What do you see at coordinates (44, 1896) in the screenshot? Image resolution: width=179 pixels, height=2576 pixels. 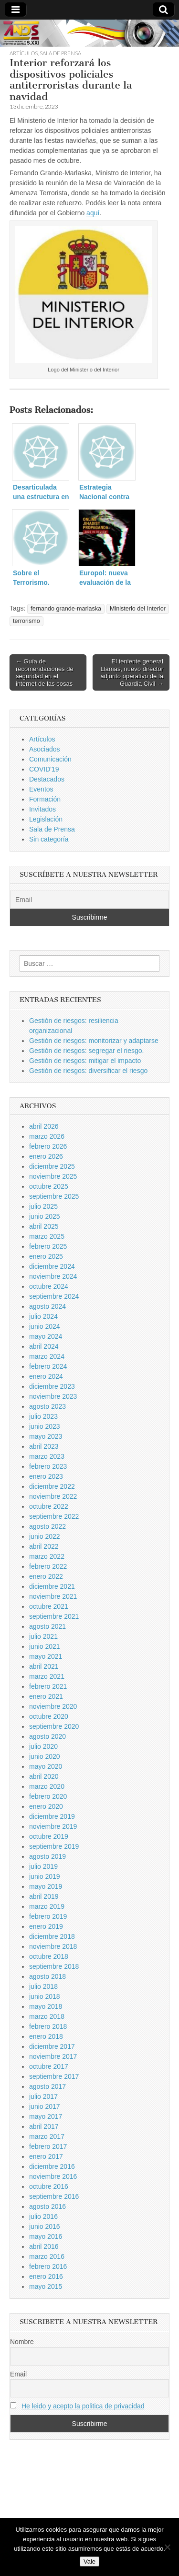 I see `abril 2019` at bounding box center [44, 1896].